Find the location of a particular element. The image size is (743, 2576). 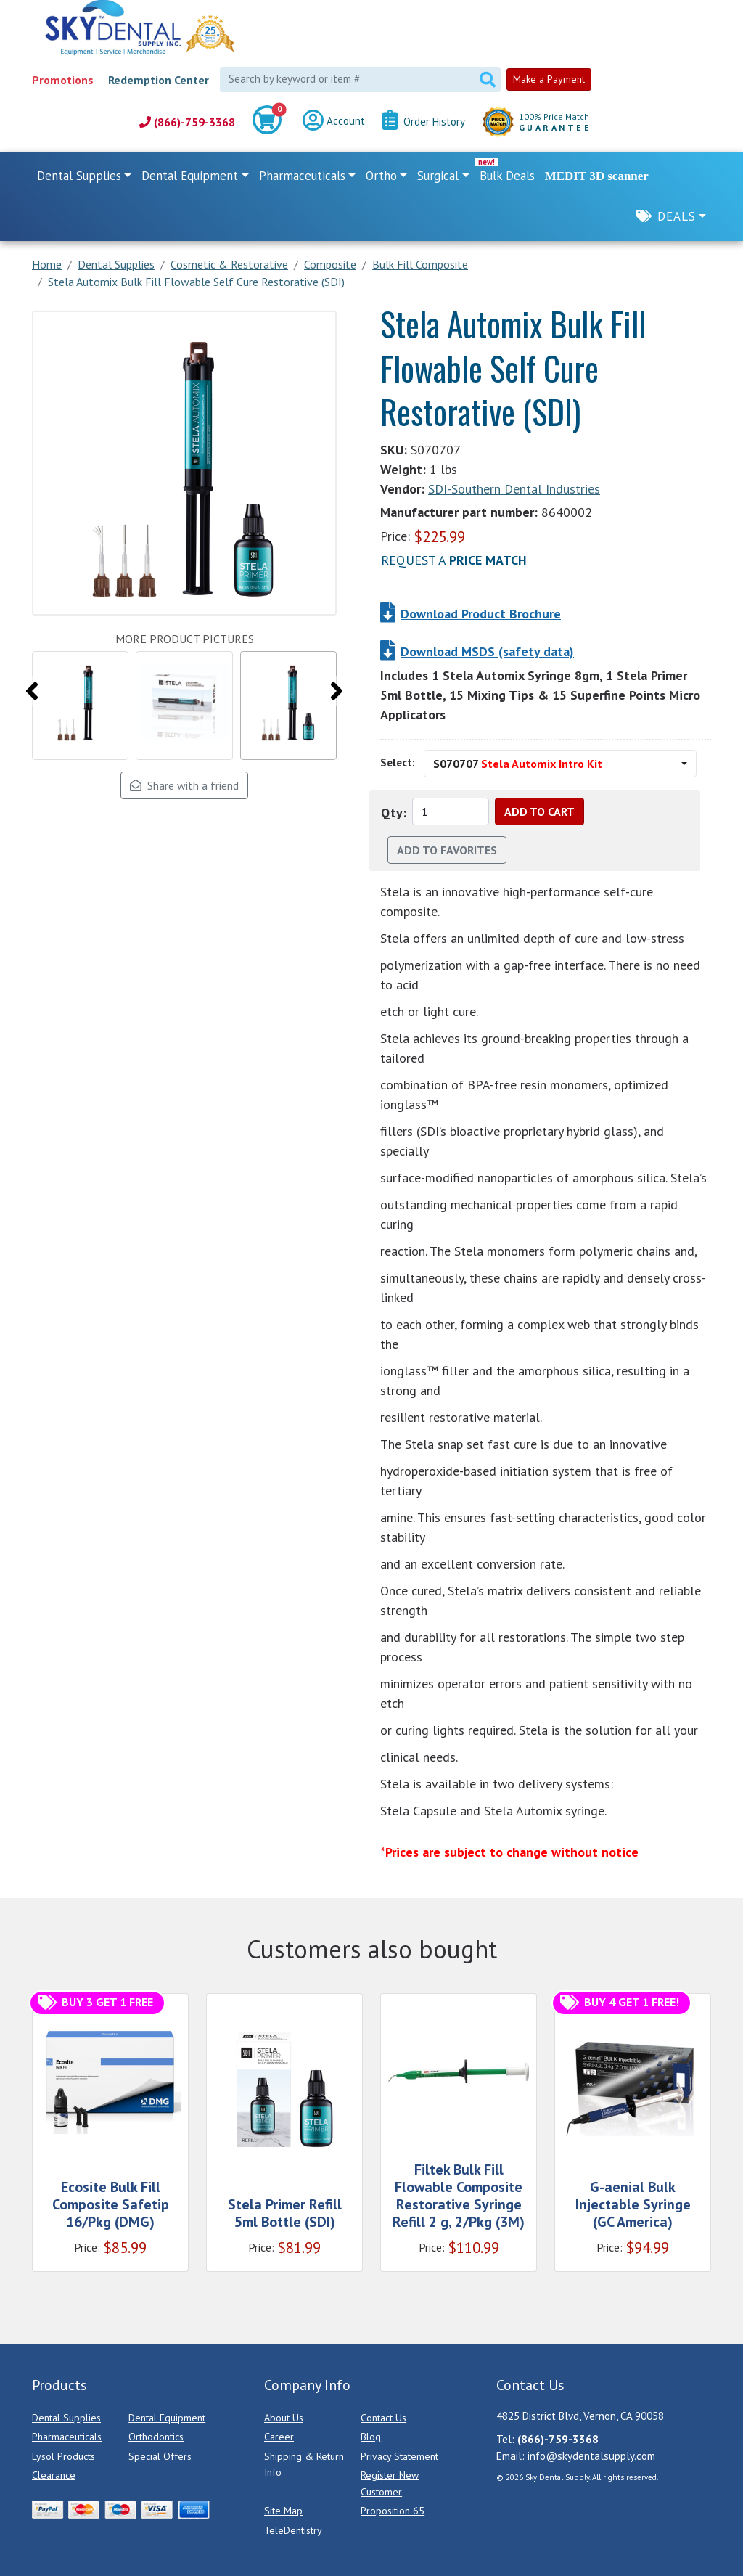

Redemption Center is located at coordinates (158, 80).